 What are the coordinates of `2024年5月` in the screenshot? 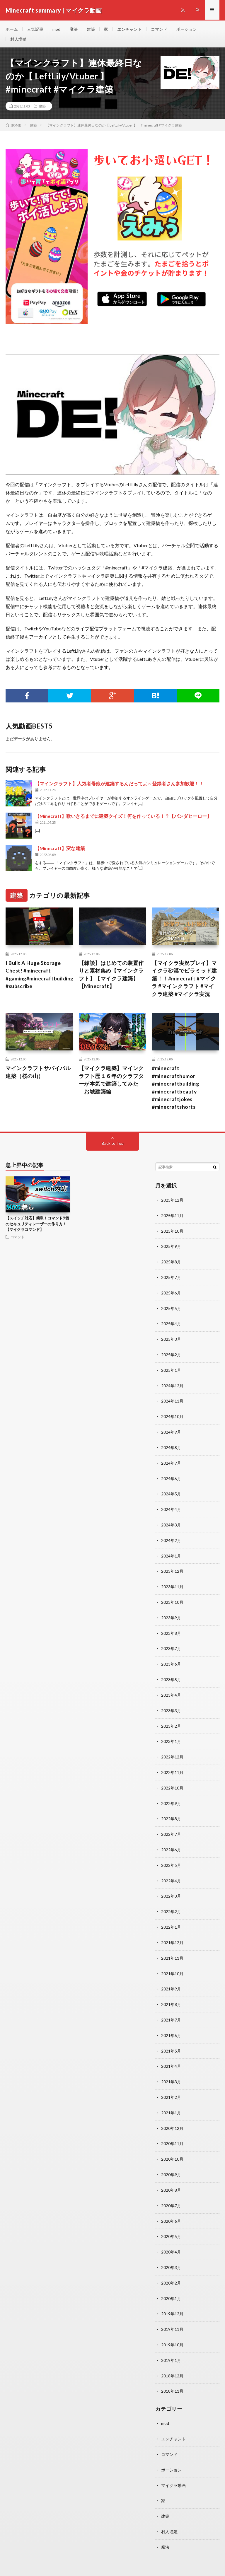 It's located at (171, 1492).